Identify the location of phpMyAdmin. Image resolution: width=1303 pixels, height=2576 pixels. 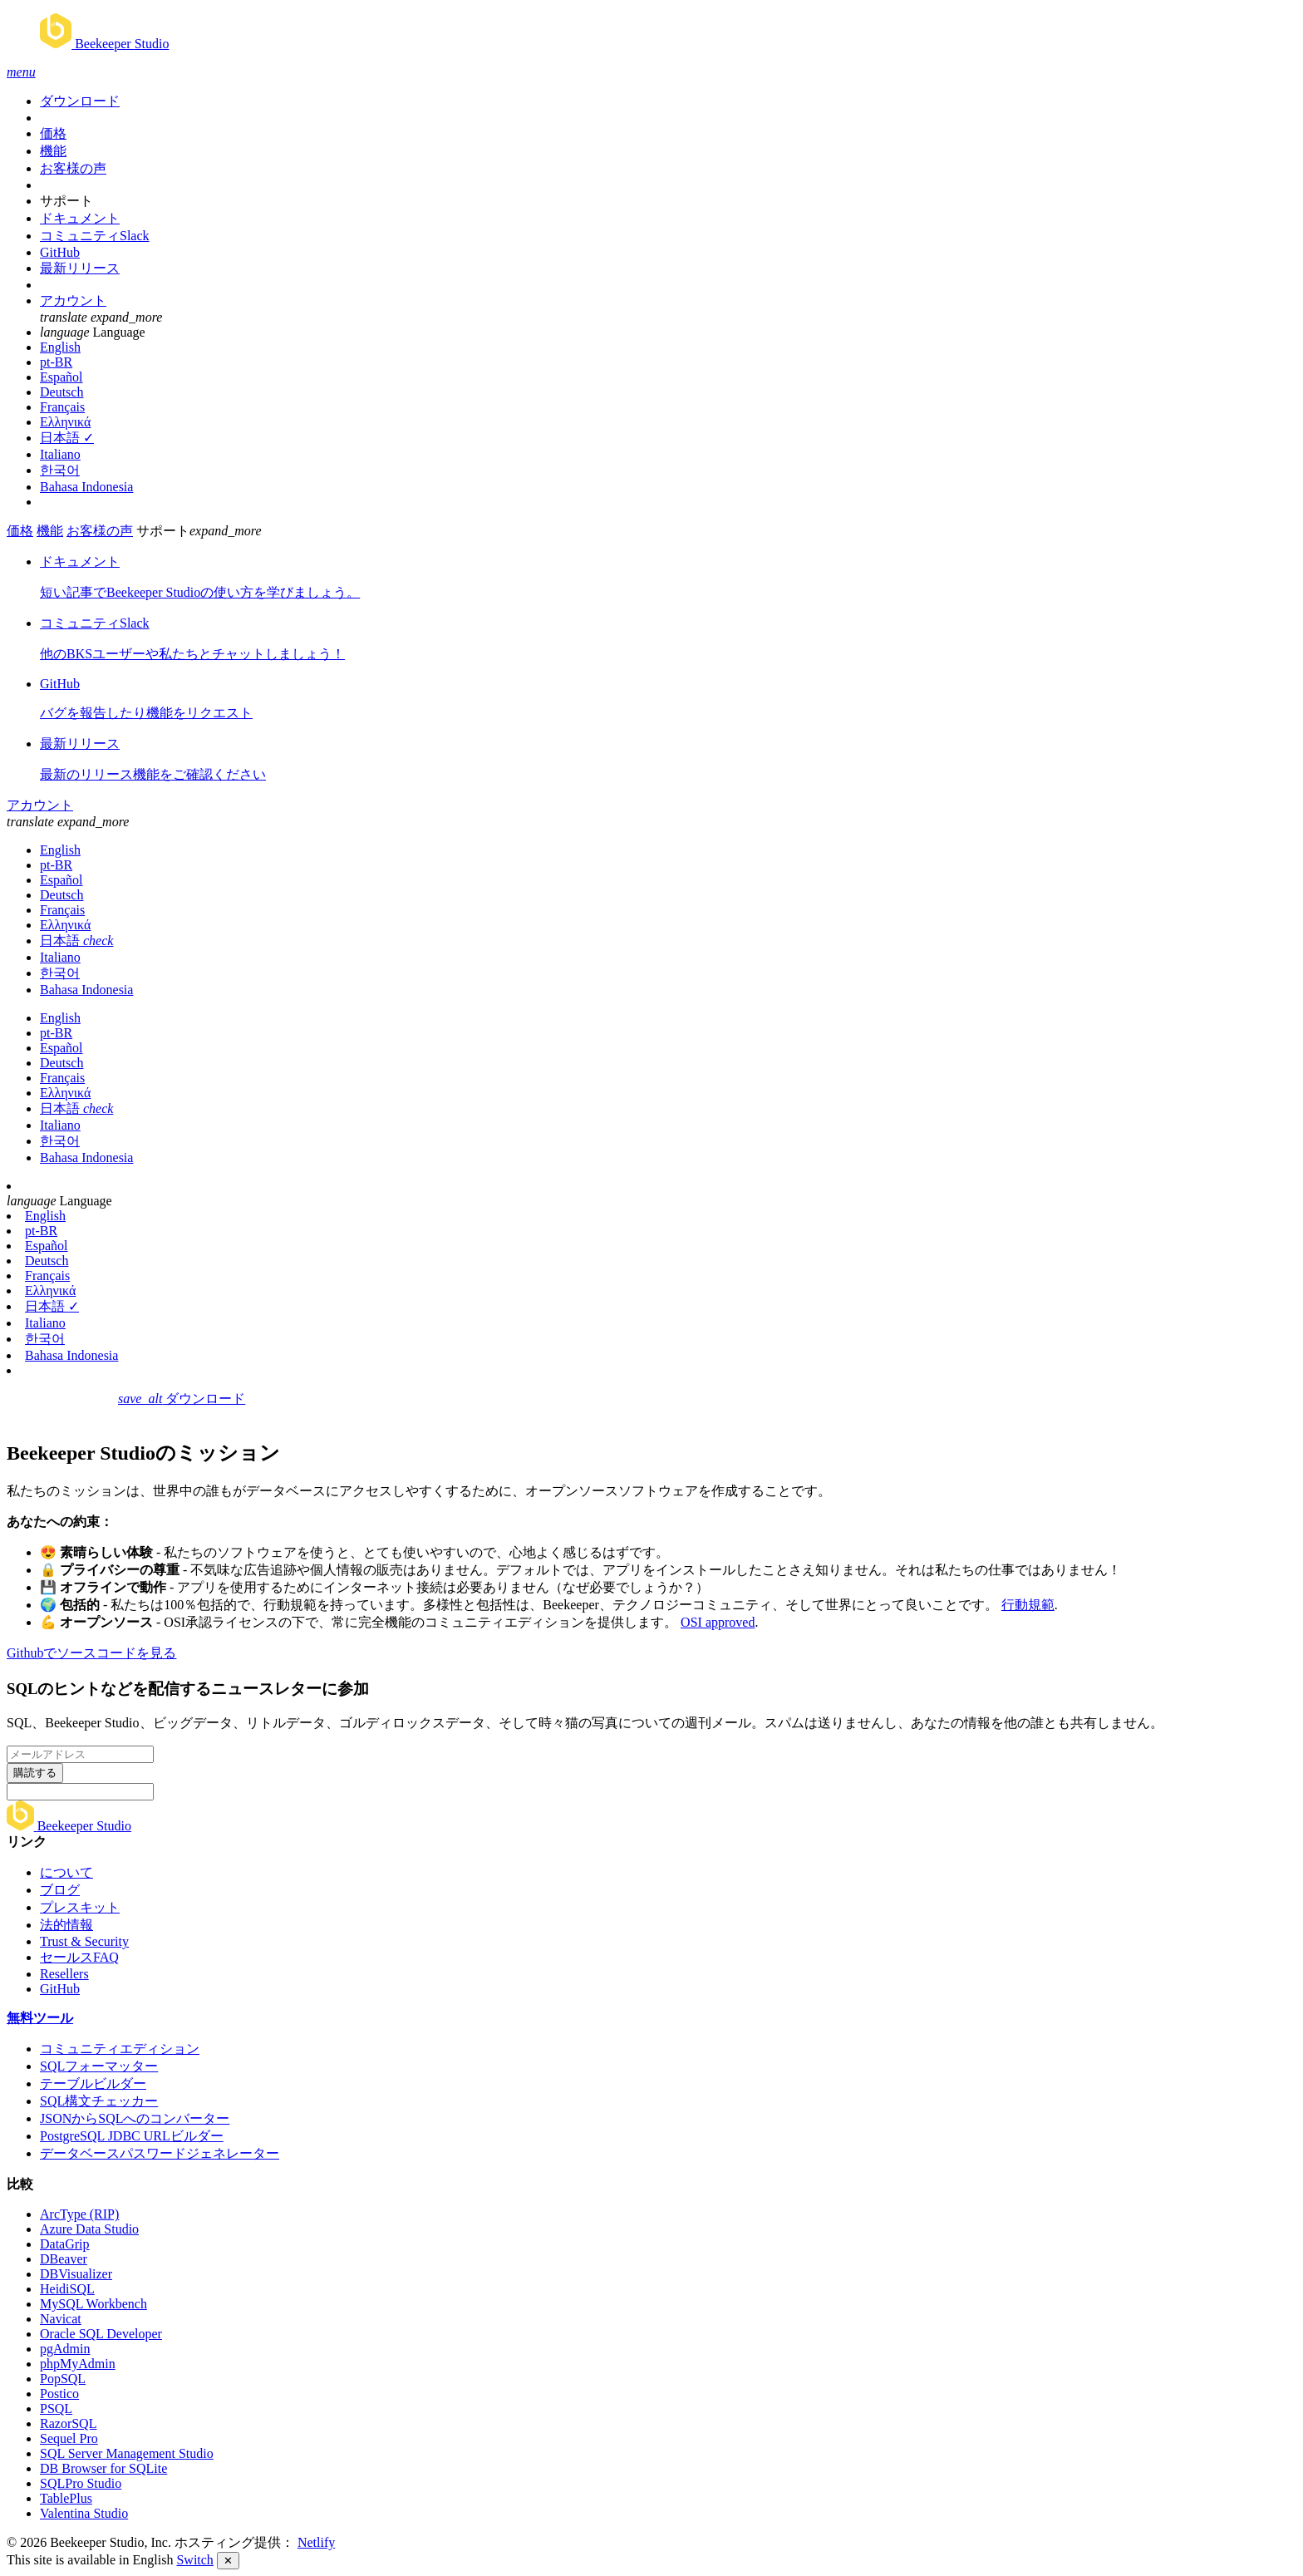
(78, 2364).